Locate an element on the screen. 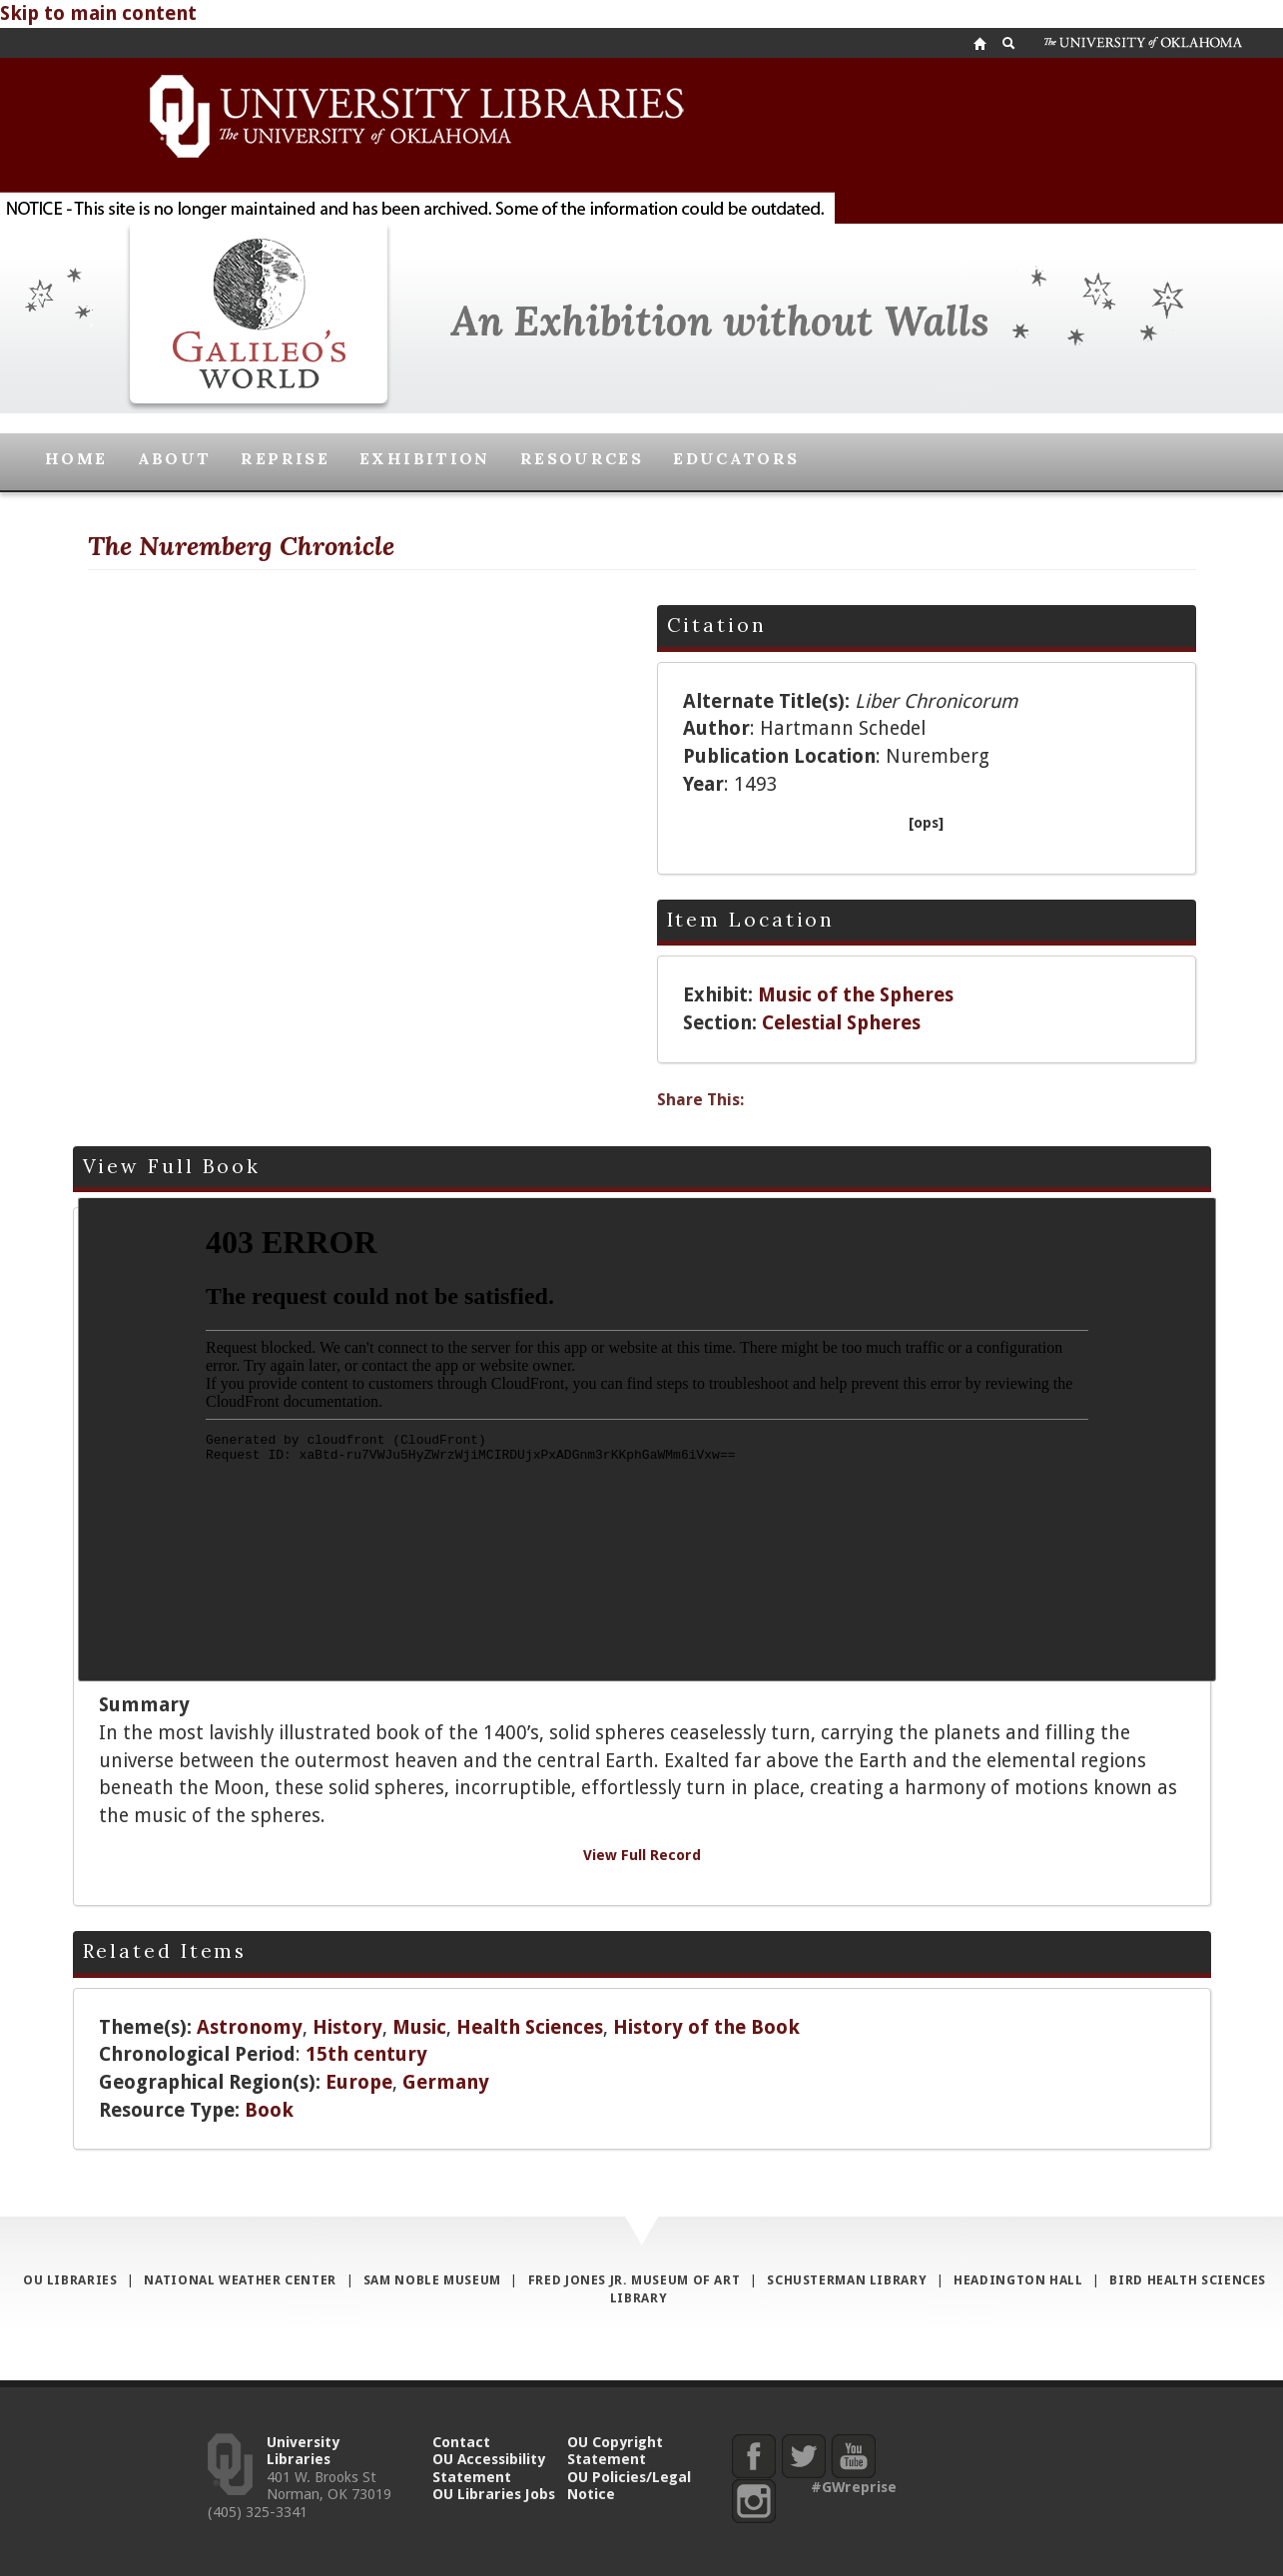  Music is located at coordinates (419, 2027).